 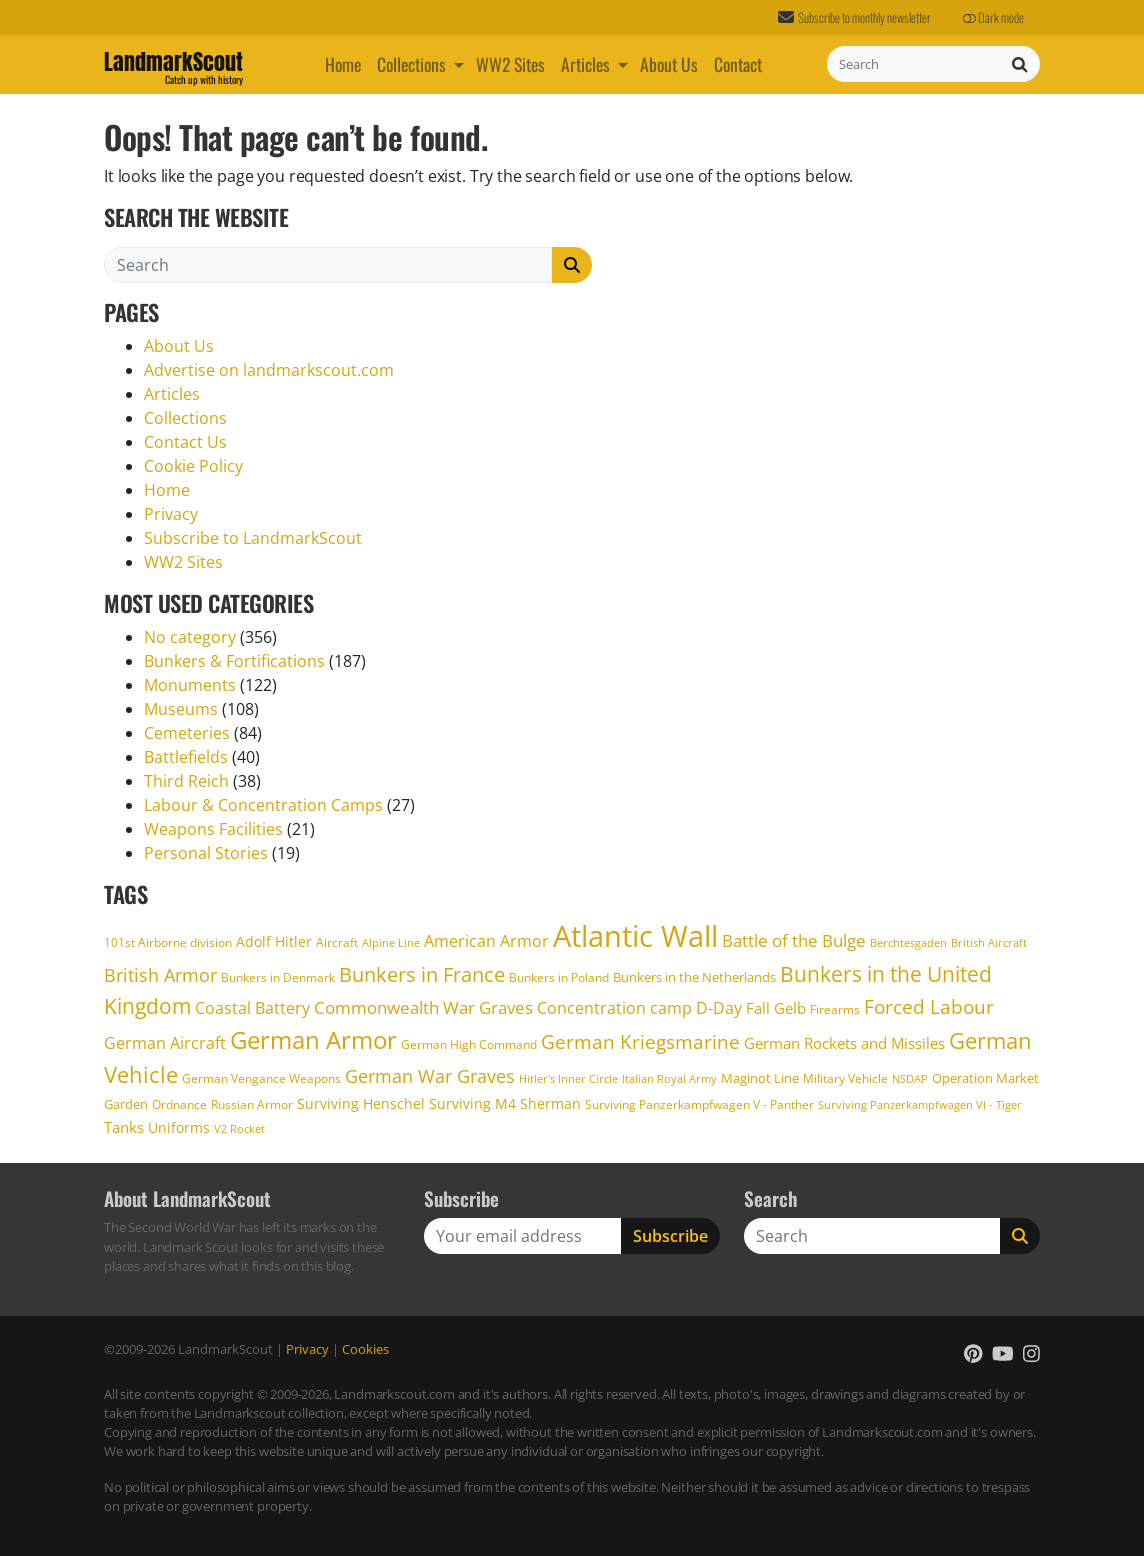 I want to click on [Search], so click(x=913, y=64).